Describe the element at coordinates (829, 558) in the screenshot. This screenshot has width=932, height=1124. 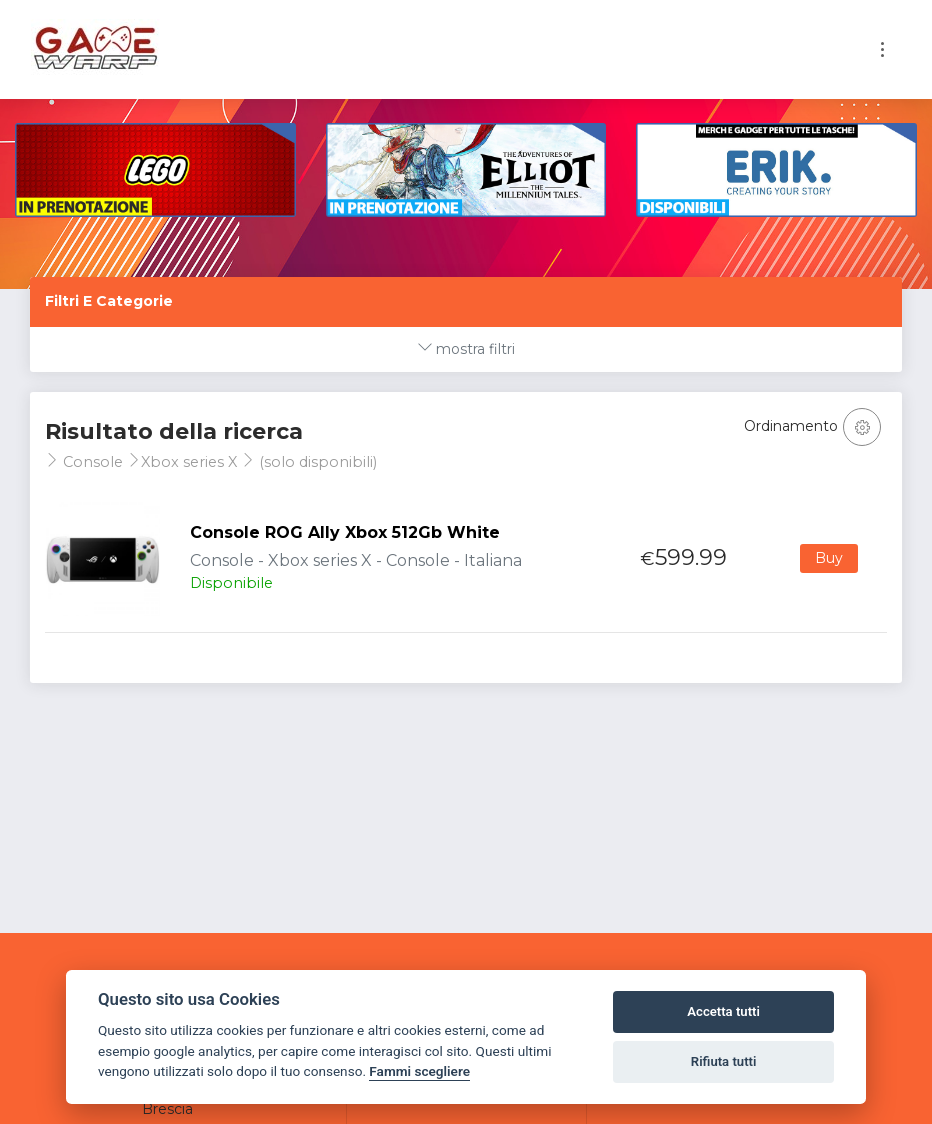
I see `Buy` at that location.